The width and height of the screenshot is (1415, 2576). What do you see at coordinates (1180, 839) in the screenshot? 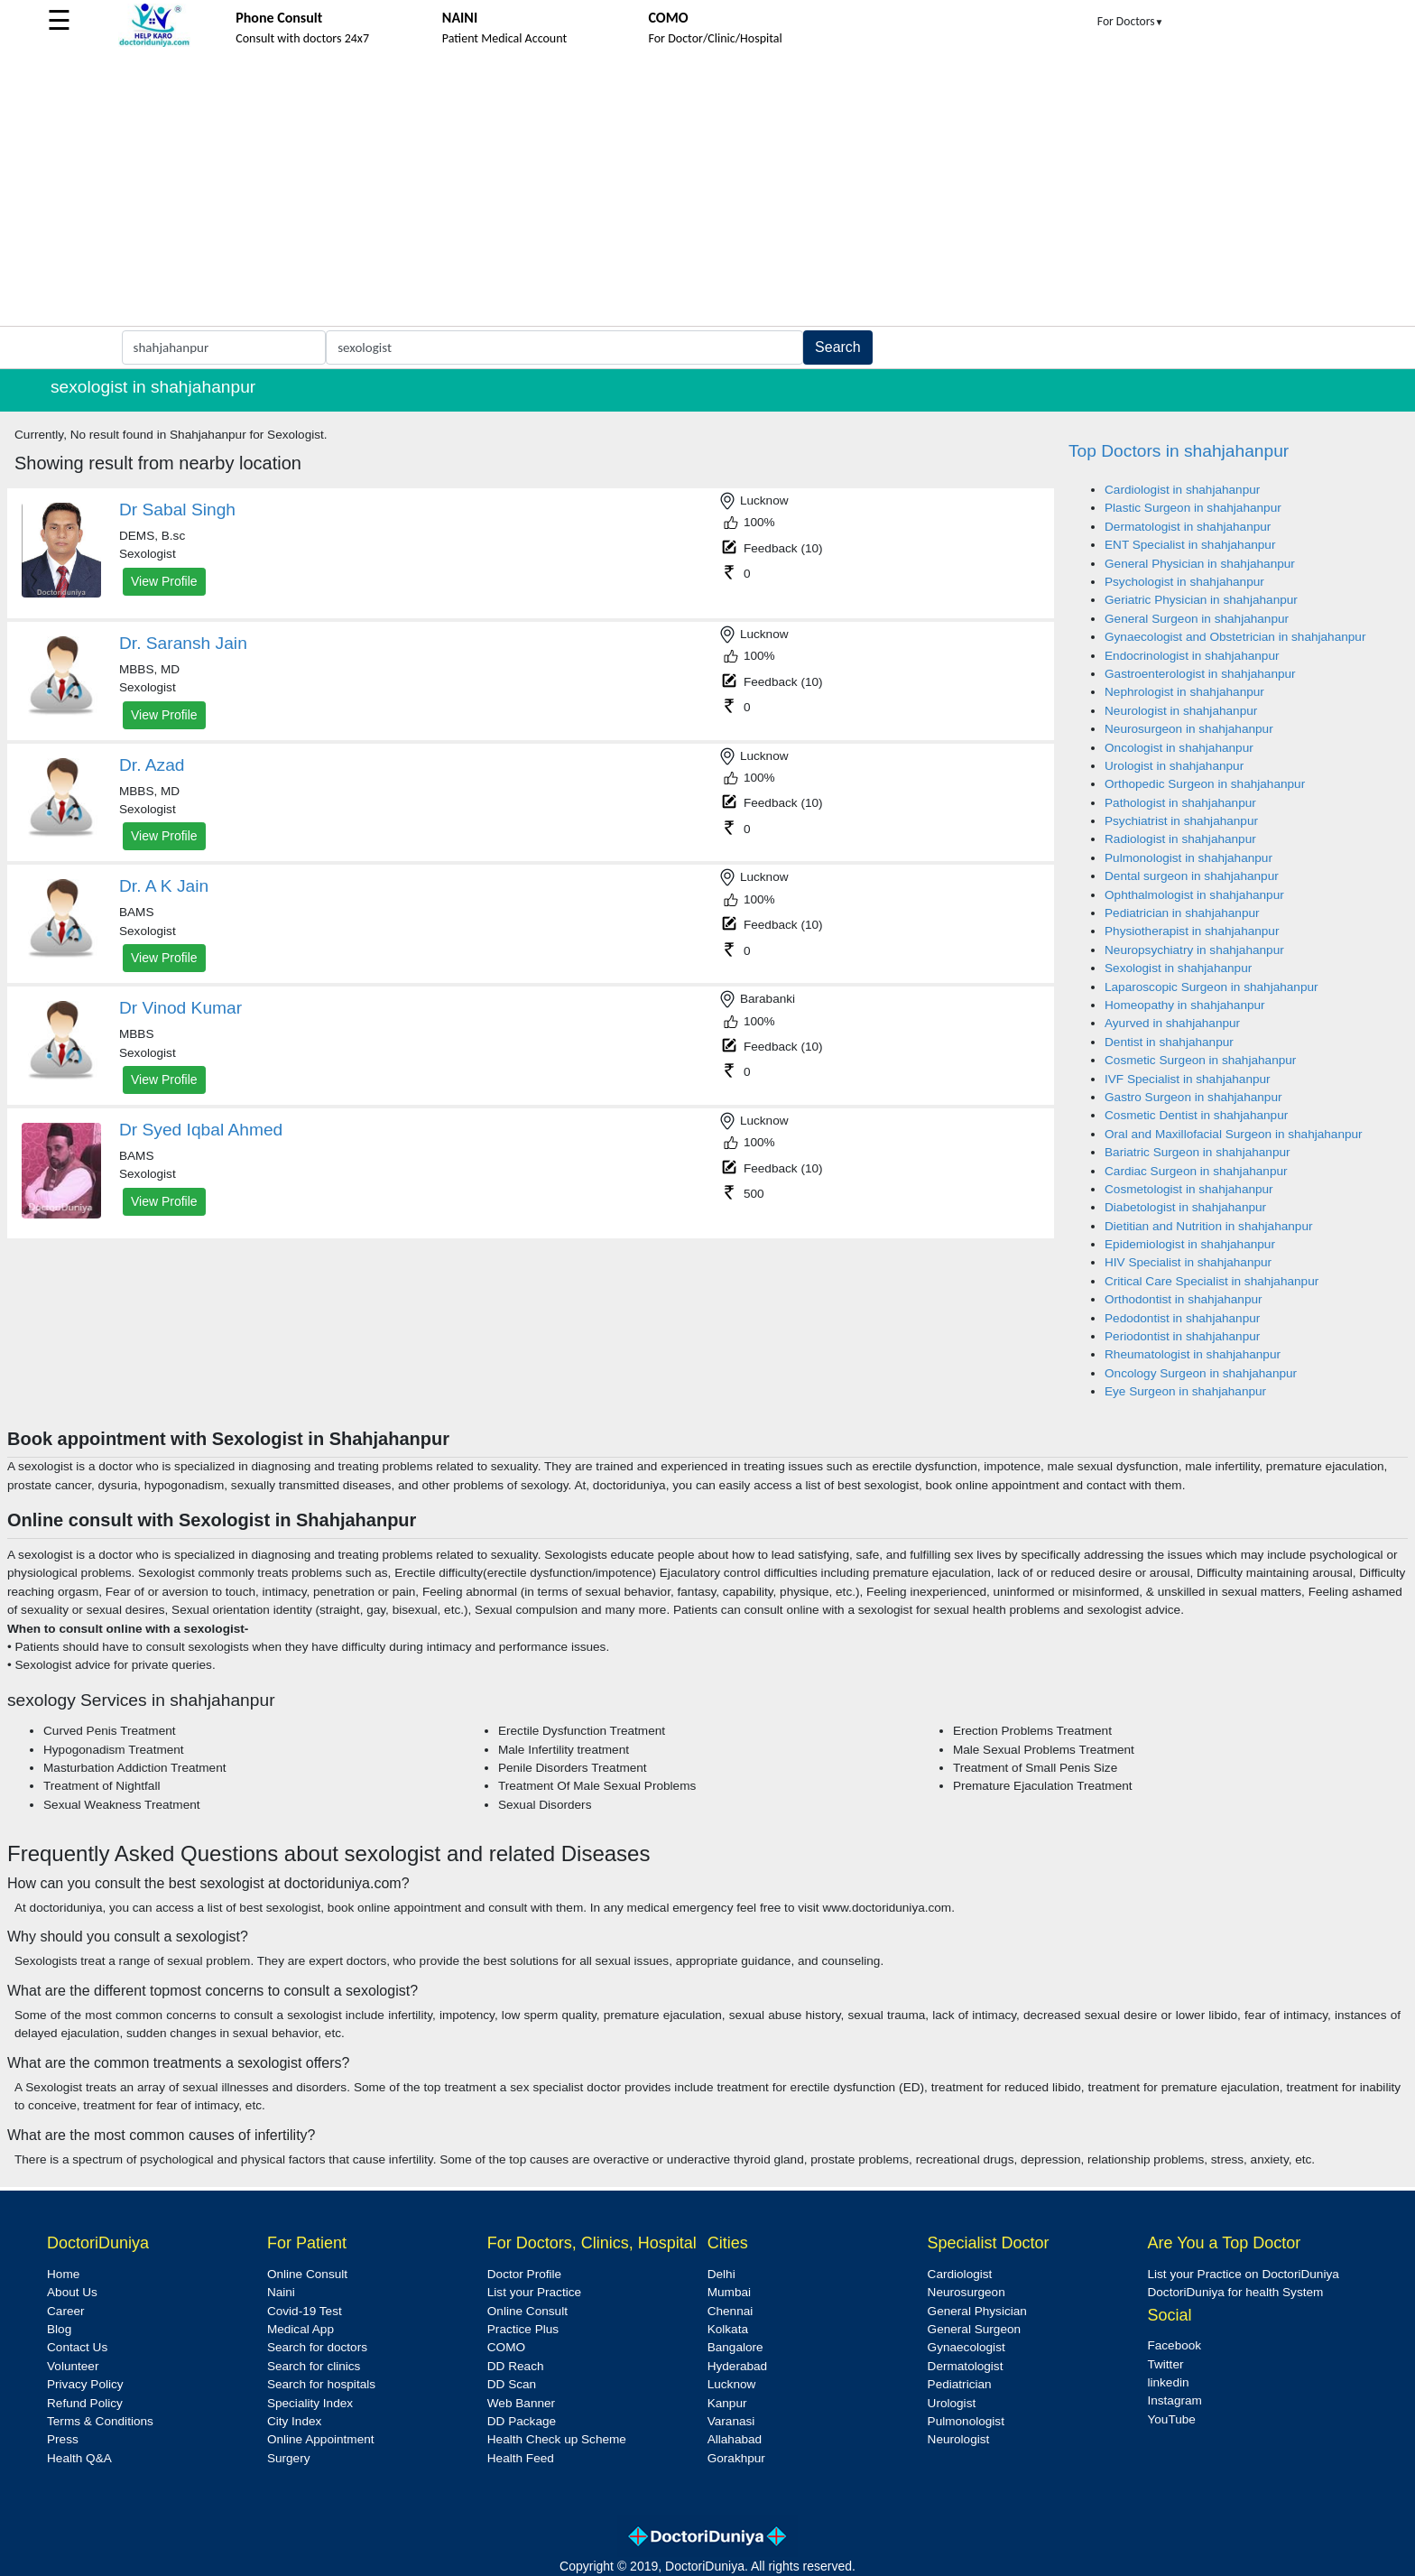
I see `Radiologist in shahjahanpur` at bounding box center [1180, 839].